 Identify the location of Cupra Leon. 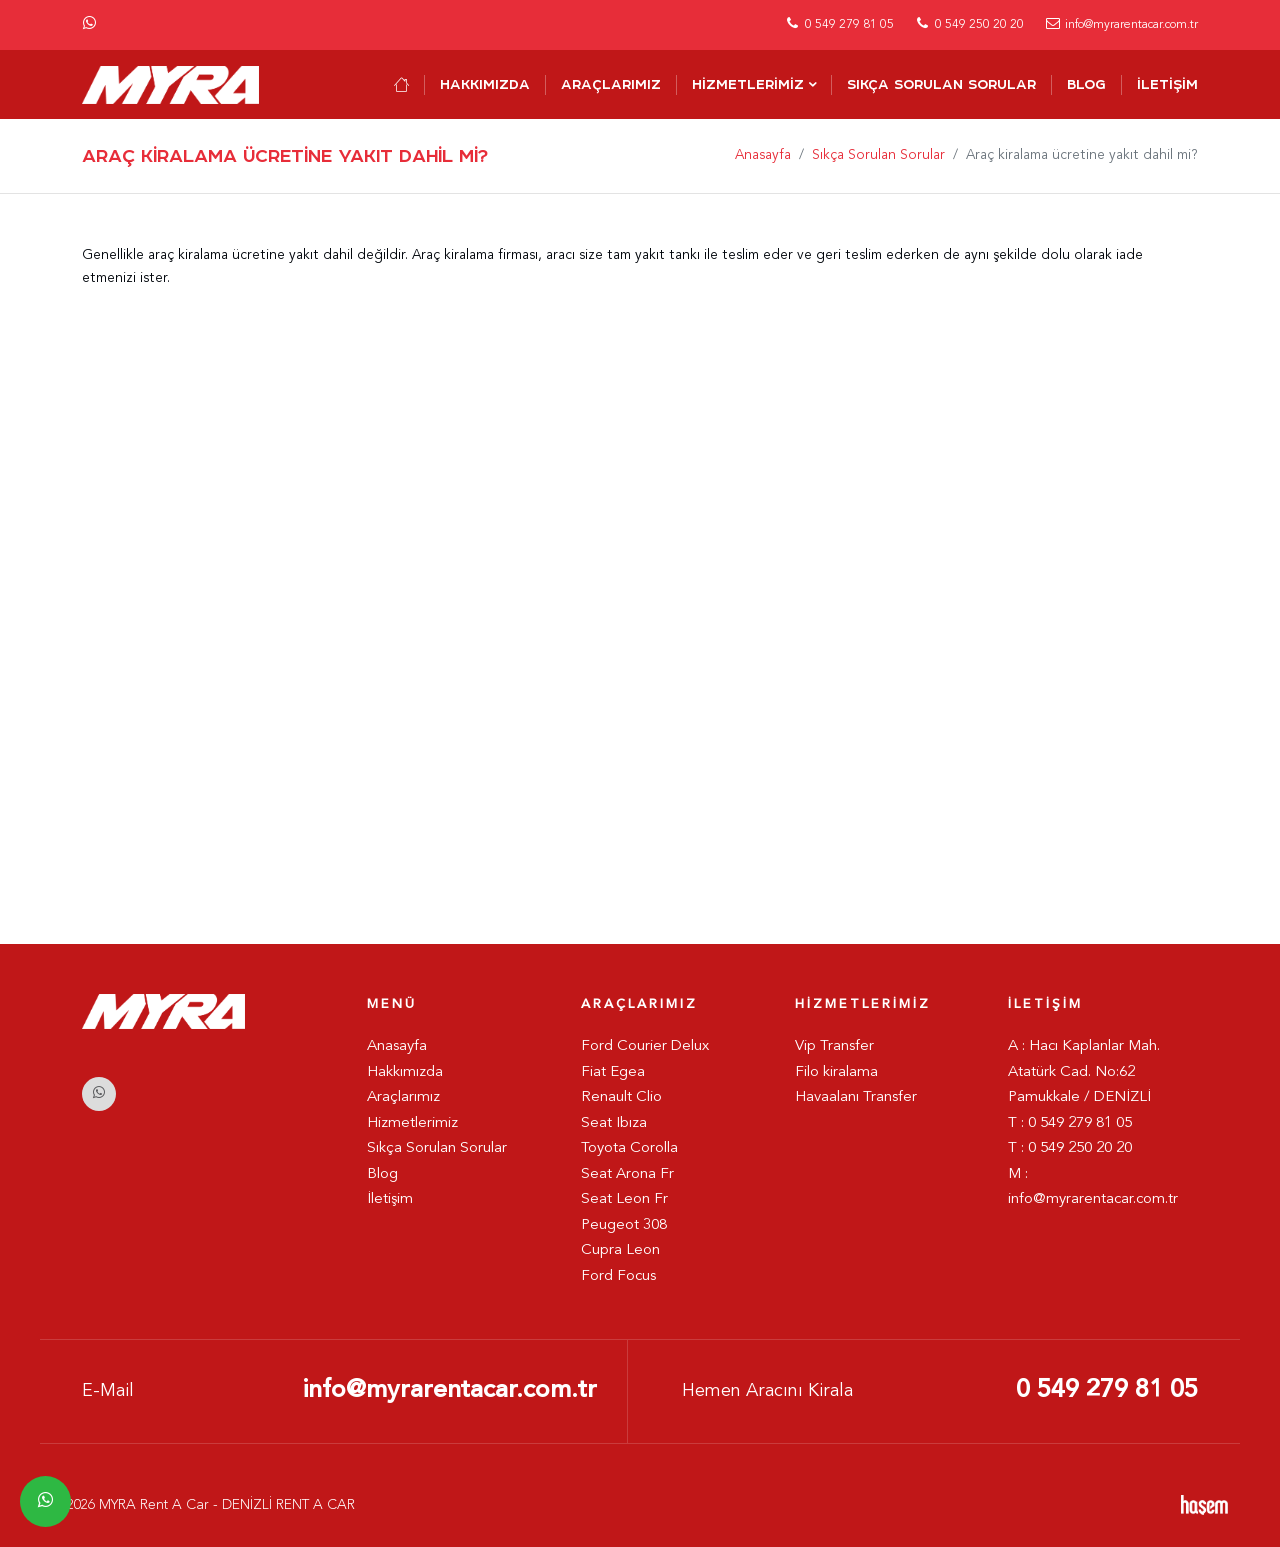
(620, 1250).